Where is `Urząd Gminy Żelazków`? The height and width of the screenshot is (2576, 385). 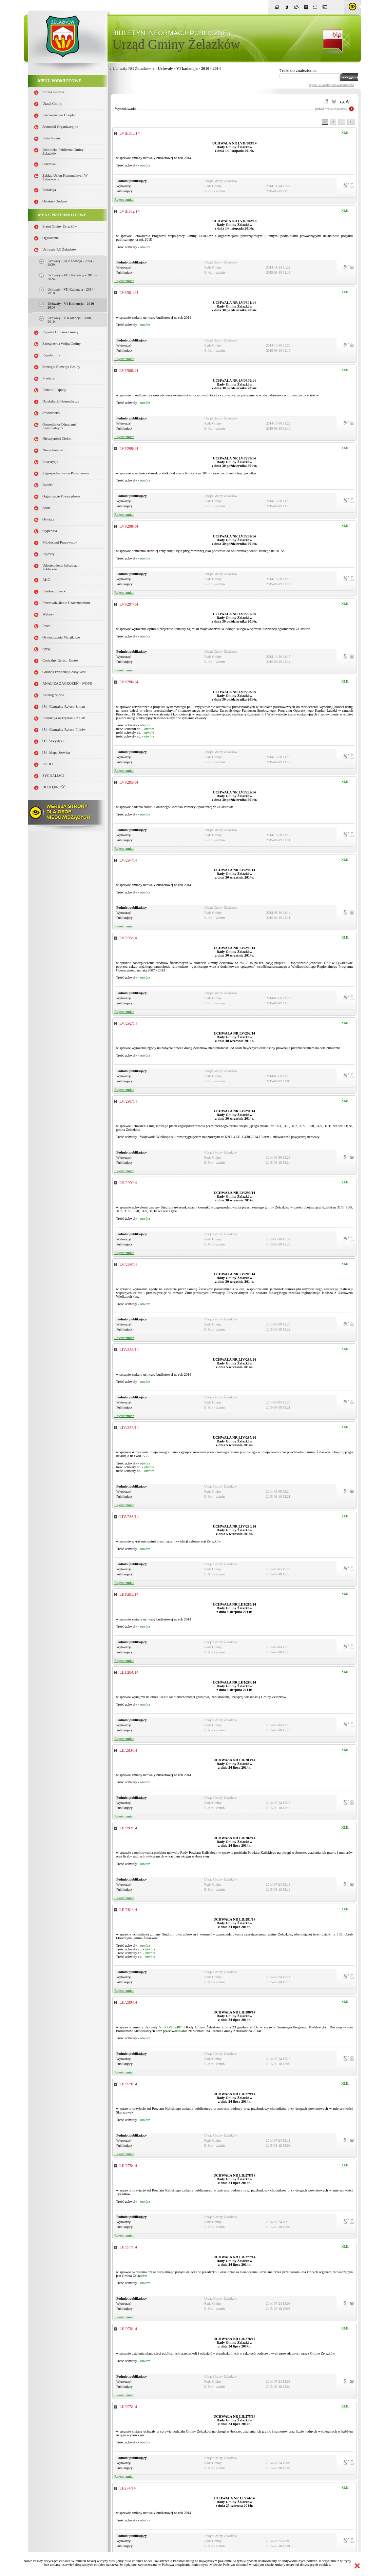 Urząd Gminy Żelazków is located at coordinates (176, 44).